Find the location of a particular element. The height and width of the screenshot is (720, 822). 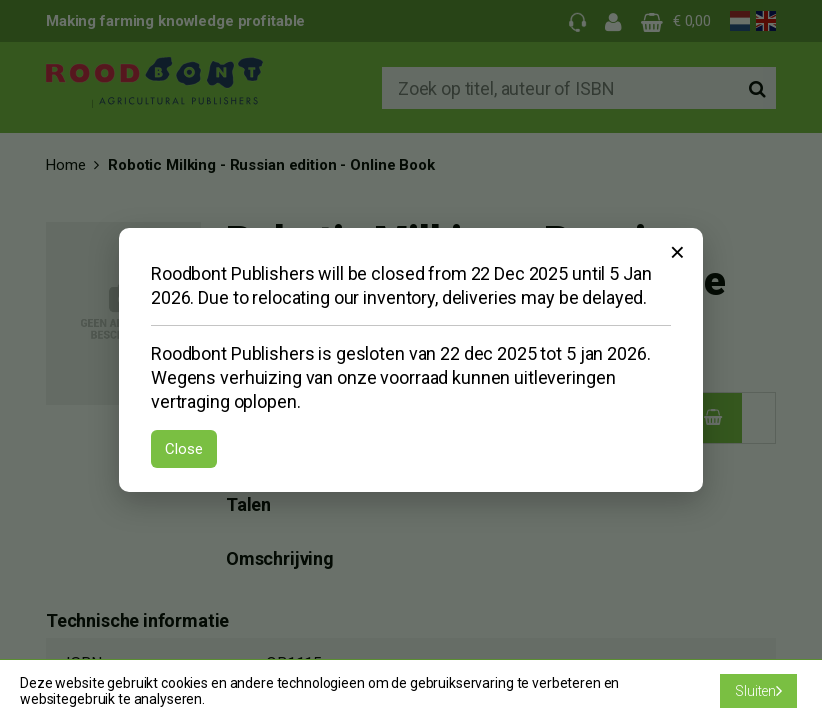

Close is located at coordinates (184, 449).